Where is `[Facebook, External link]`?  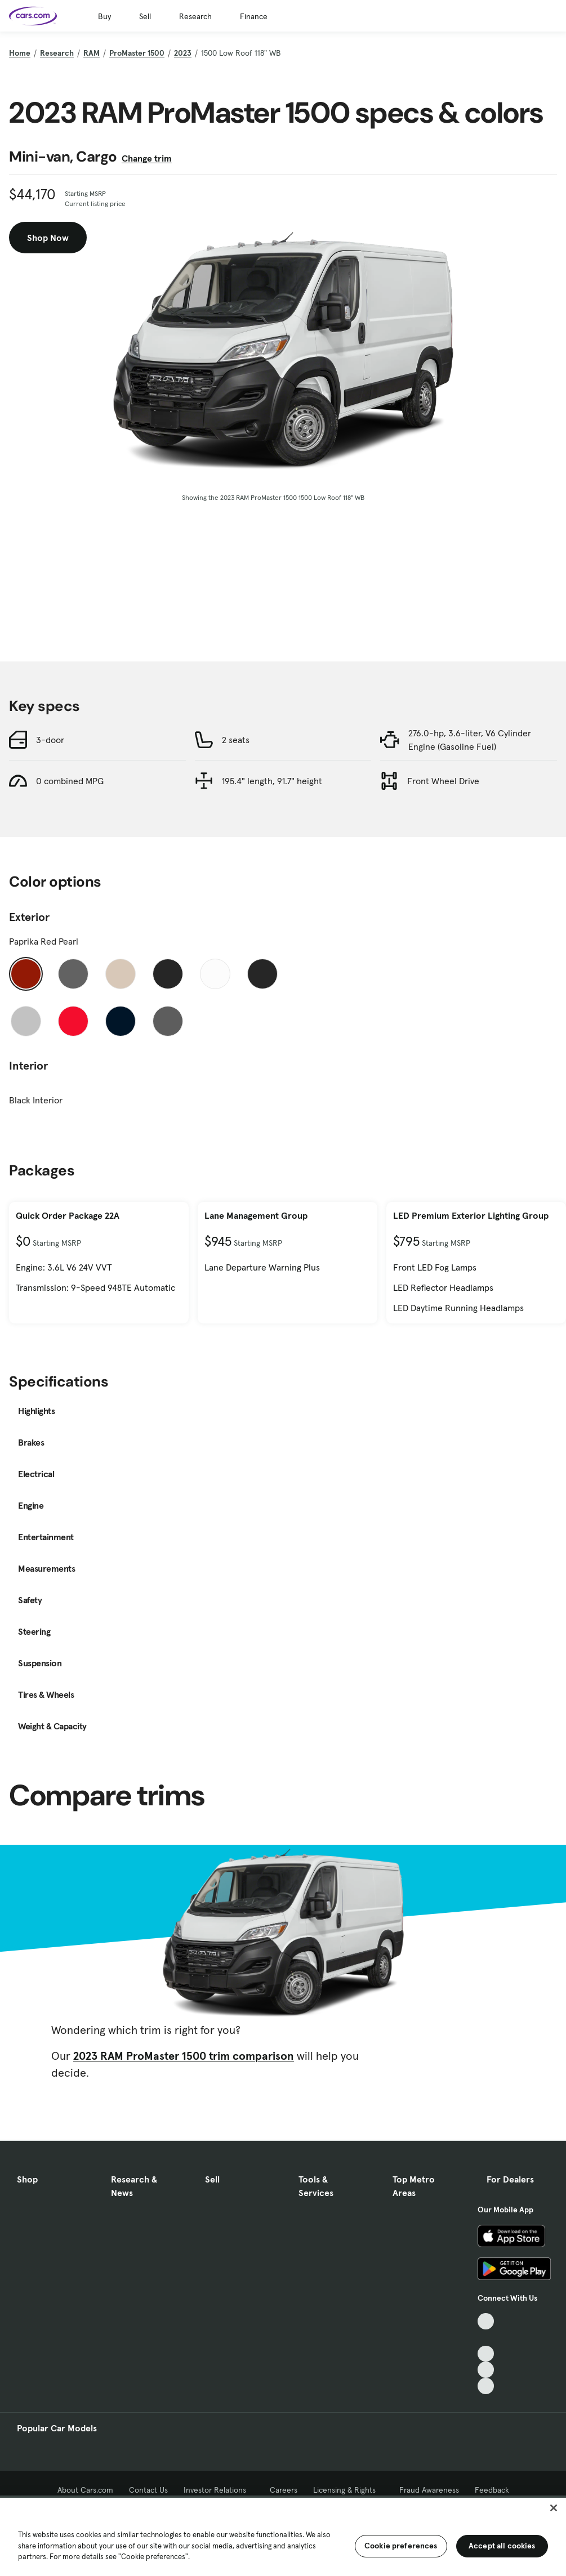 [Facebook, External link] is located at coordinates (486, 2337).